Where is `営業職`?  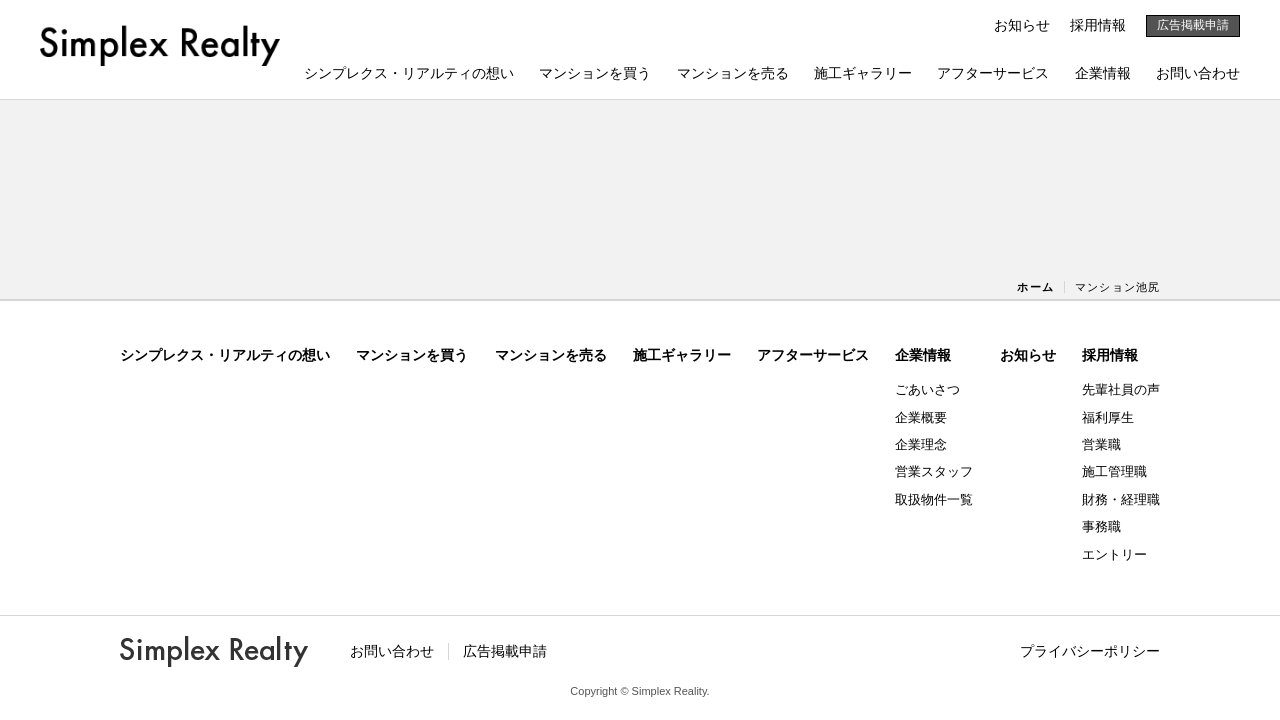
営業職 is located at coordinates (1101, 444).